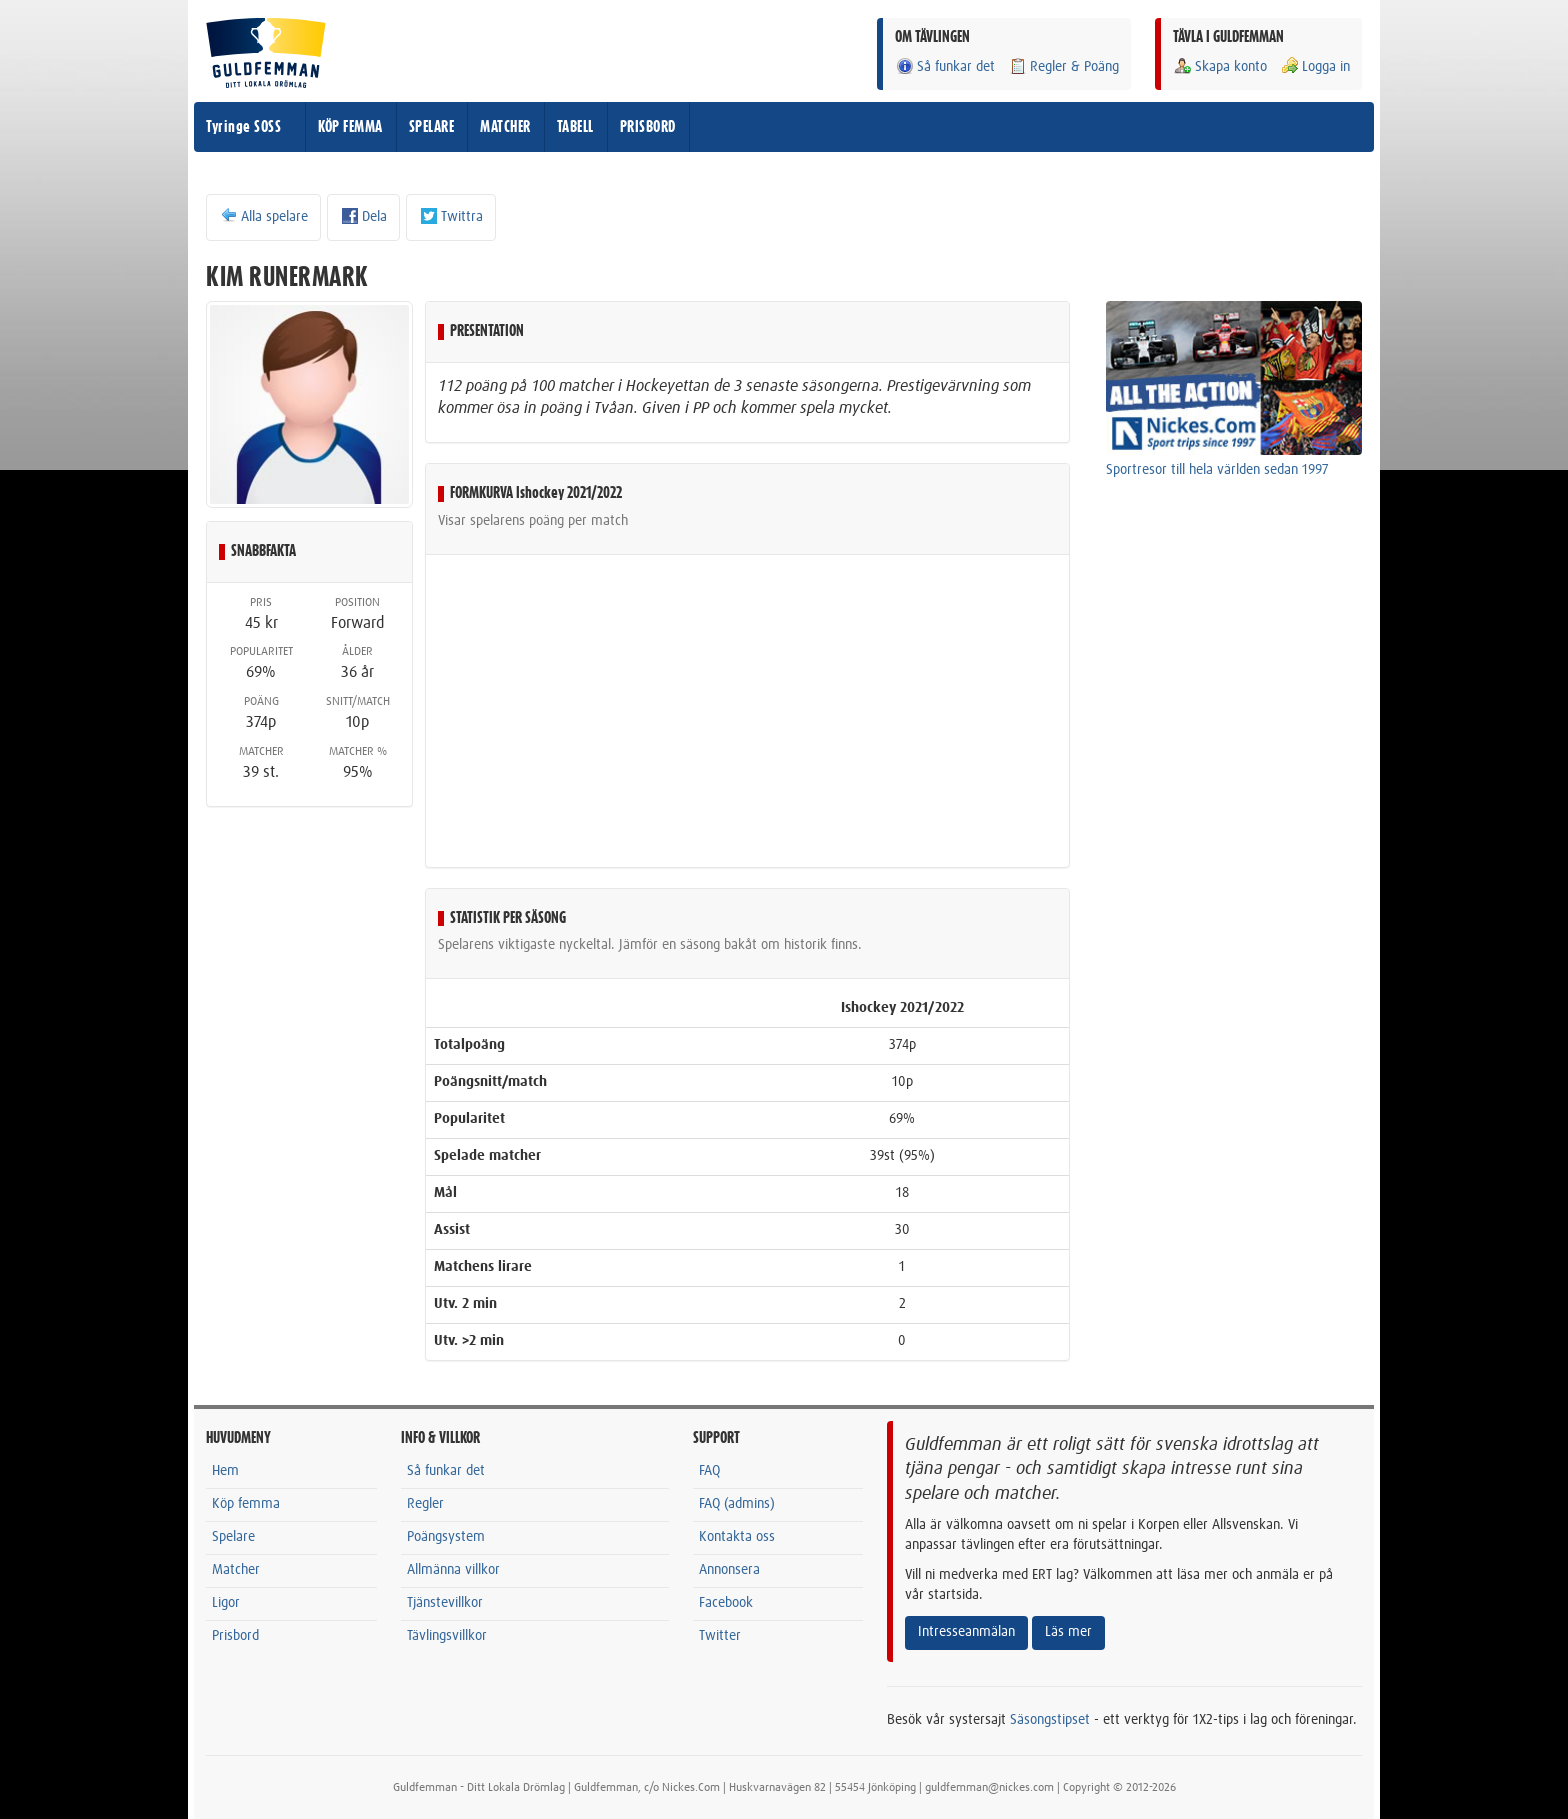 The height and width of the screenshot is (1819, 1568). What do you see at coordinates (445, 1603) in the screenshot?
I see `Tjänstevillkor` at bounding box center [445, 1603].